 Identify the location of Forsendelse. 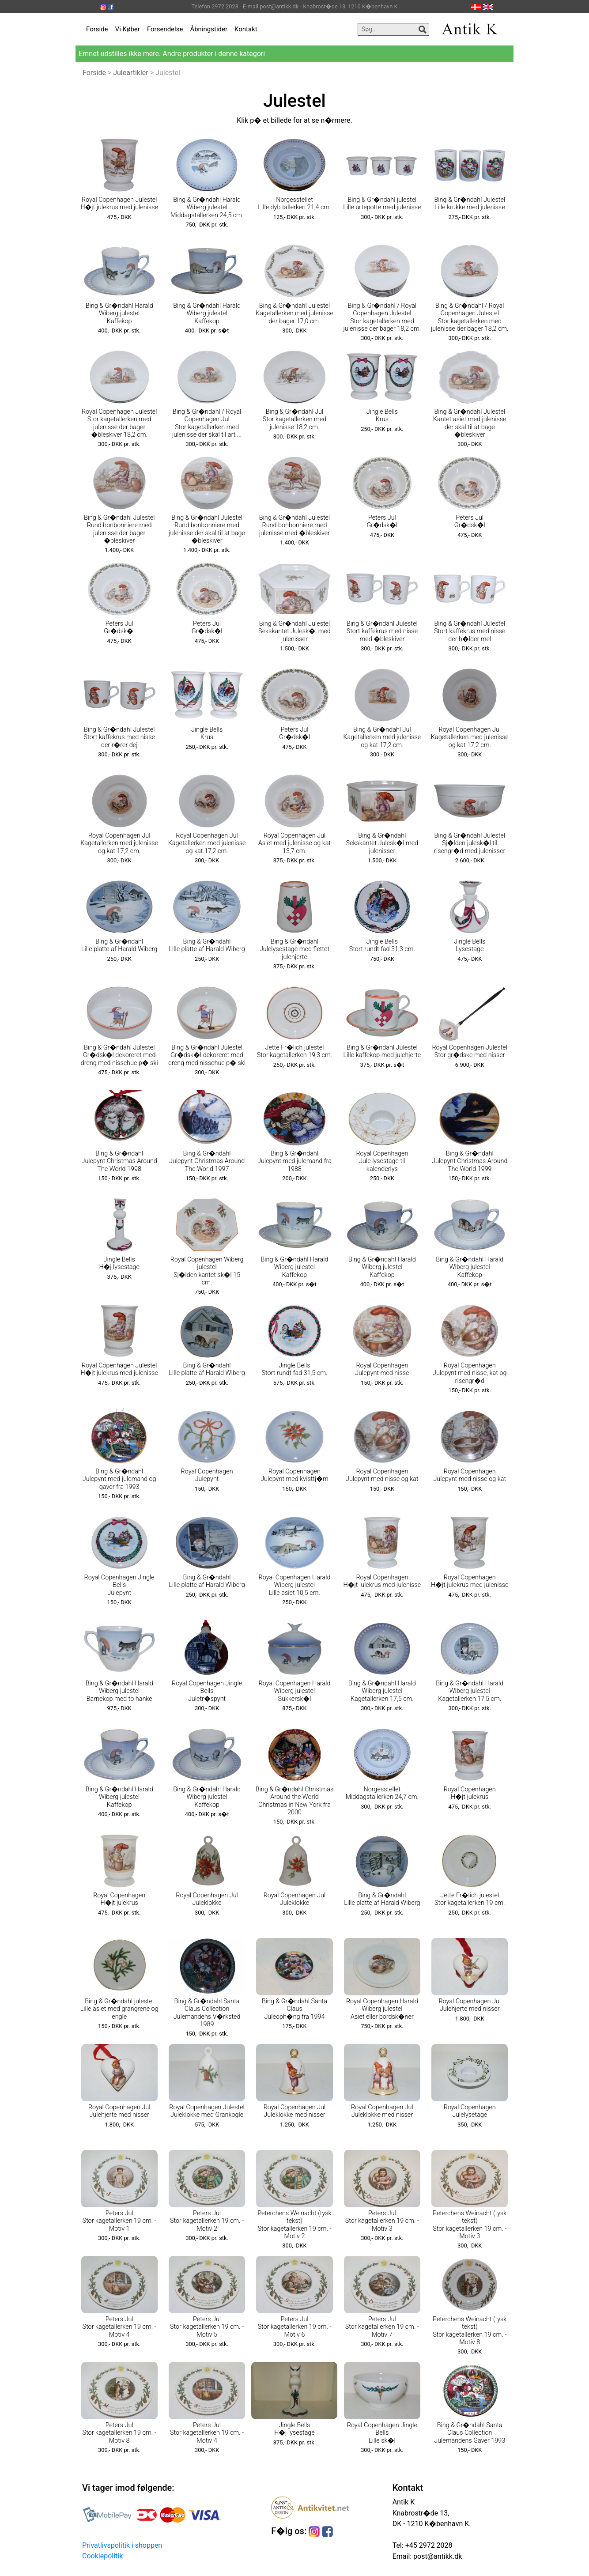
(165, 29).